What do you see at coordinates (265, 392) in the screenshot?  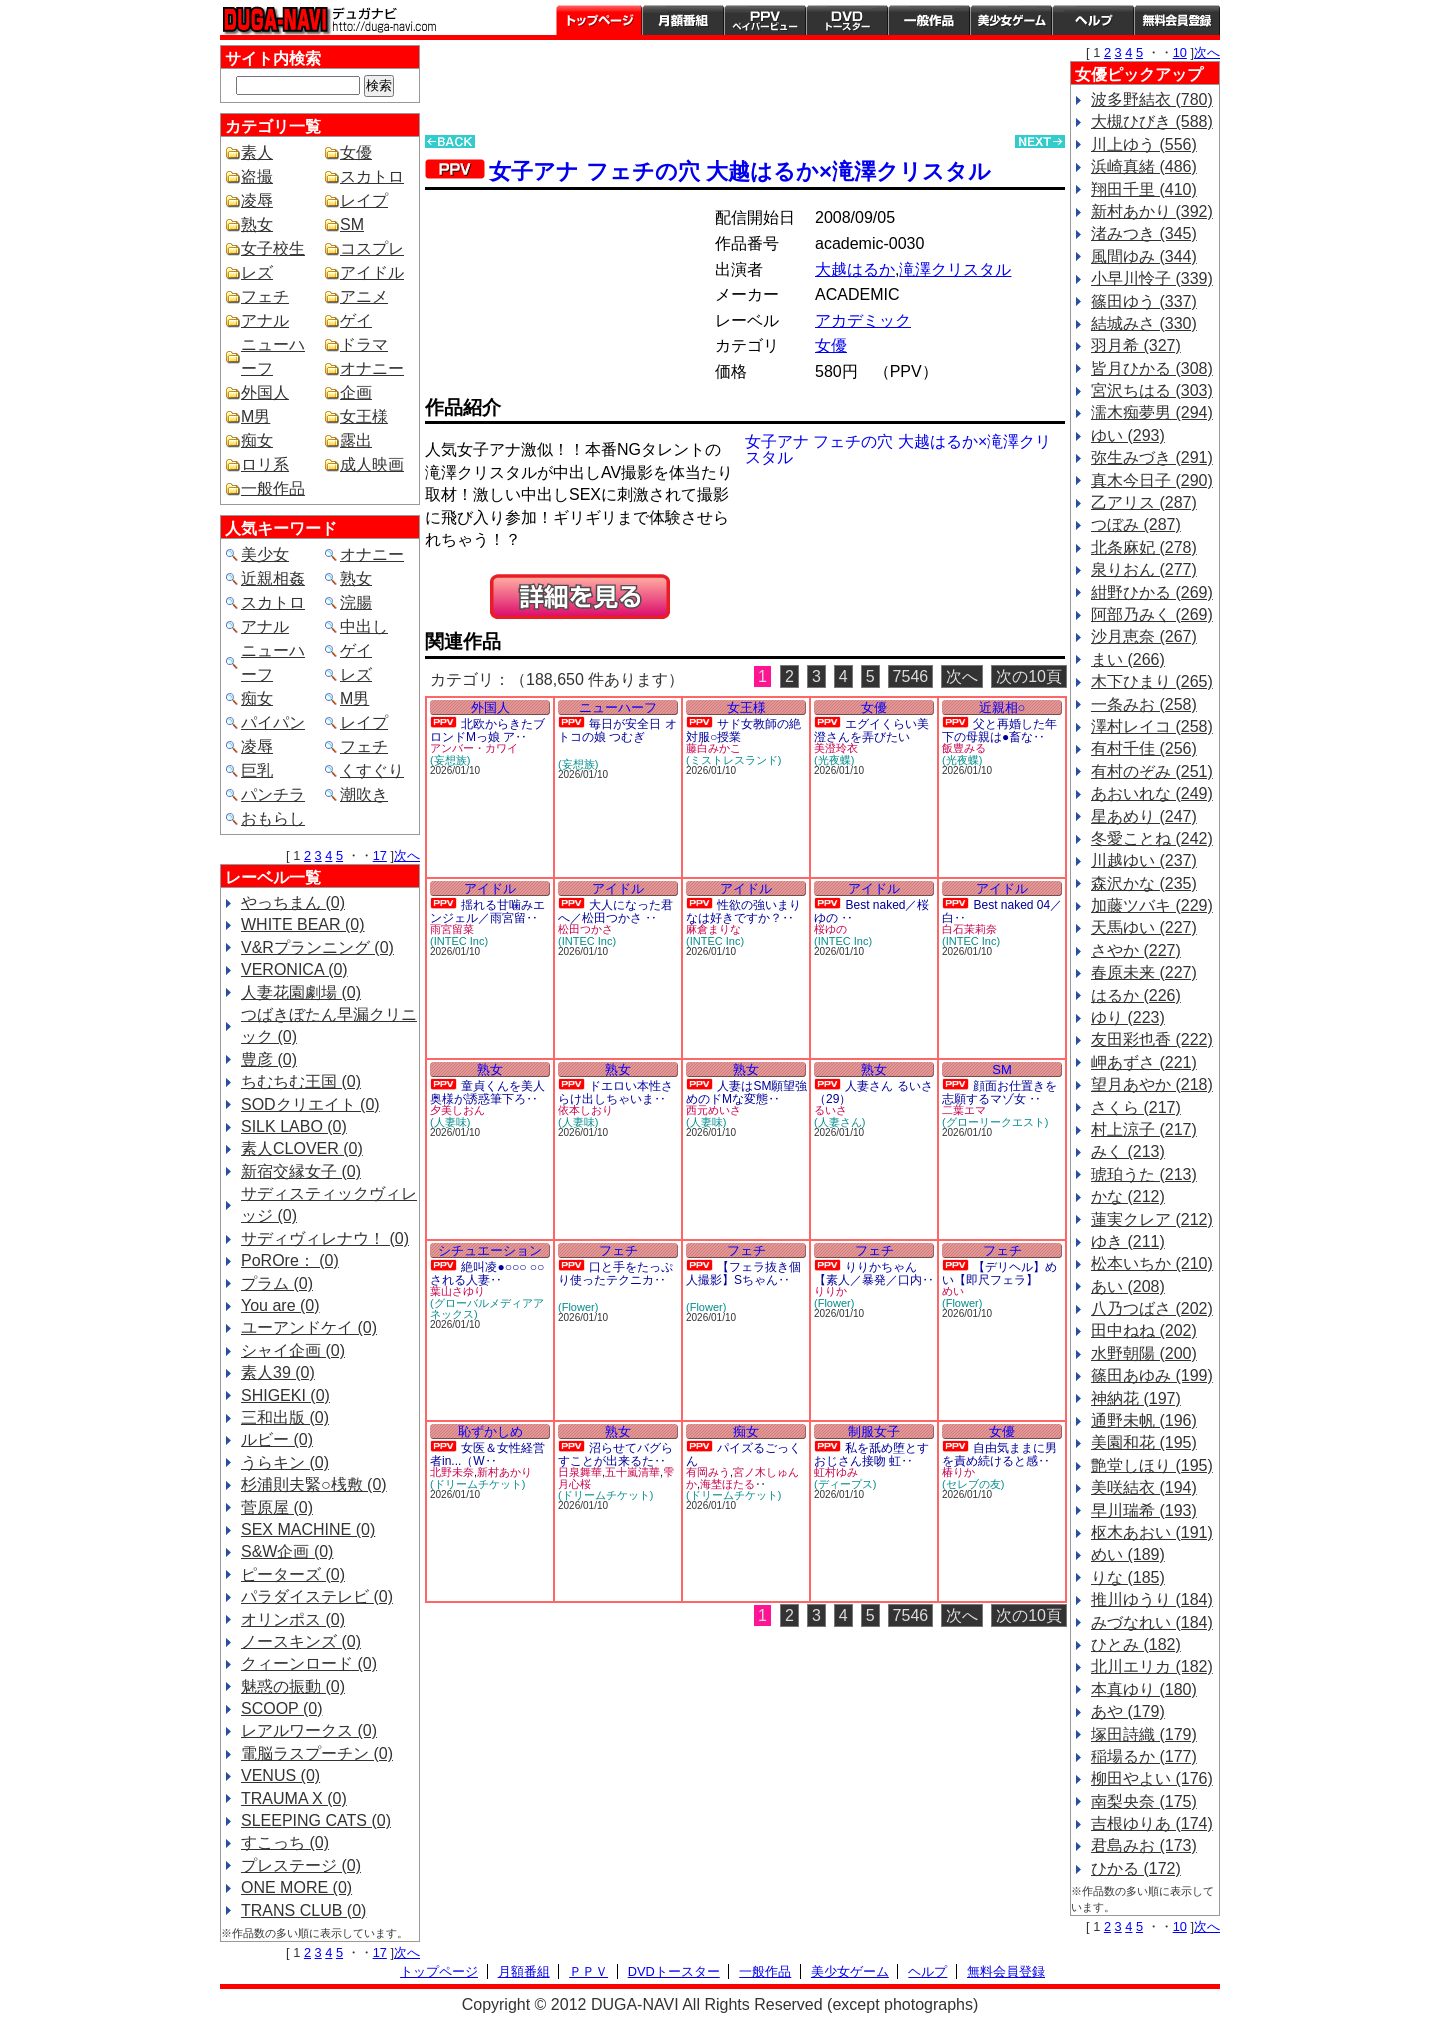 I see `外国人` at bounding box center [265, 392].